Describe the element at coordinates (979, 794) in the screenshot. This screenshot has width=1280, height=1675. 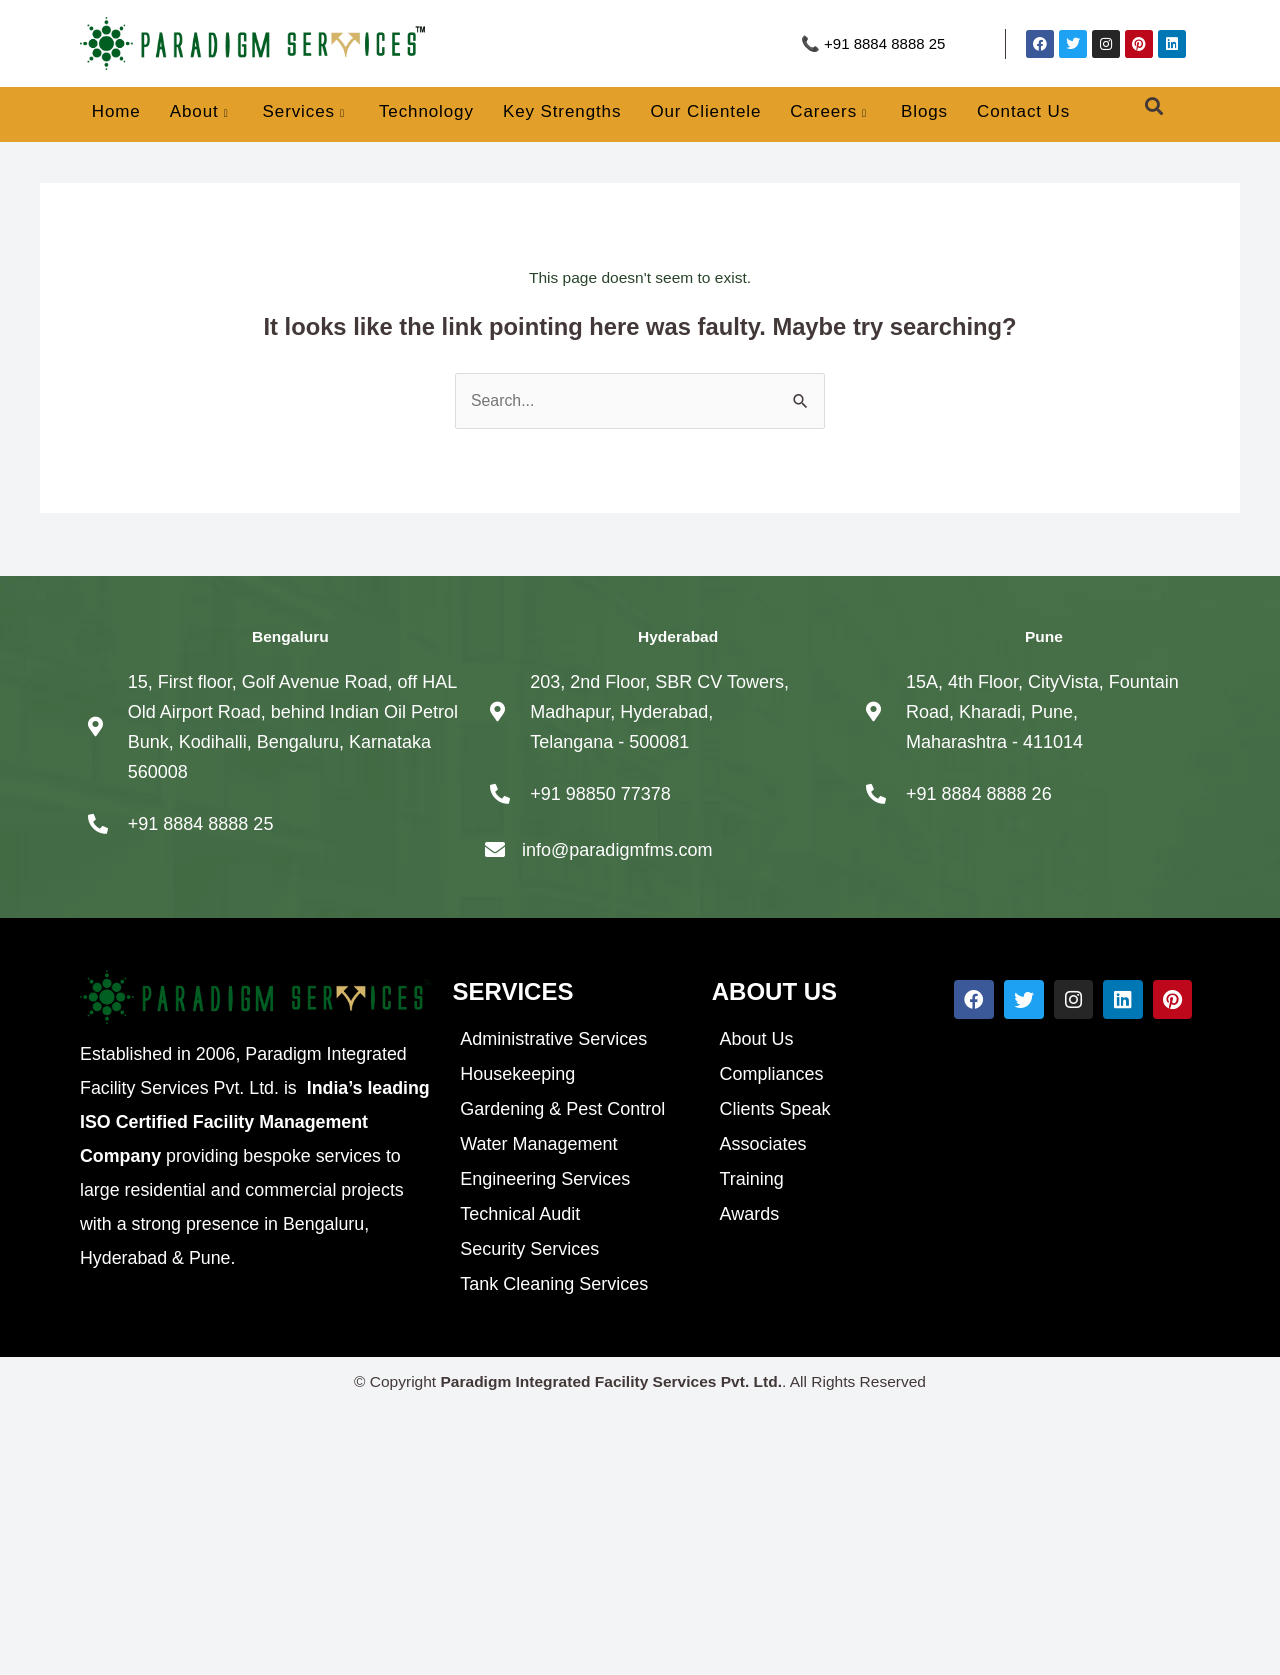
I see `+91 8884 8888 26` at that location.